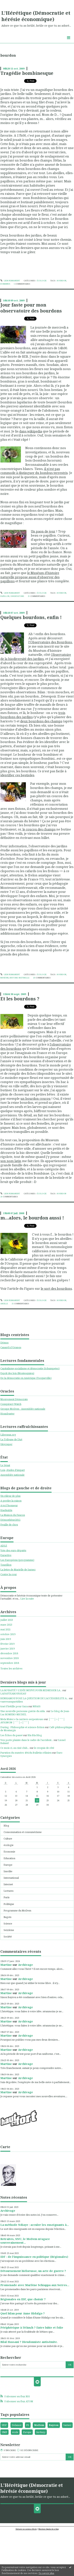 This screenshot has height=2576, width=74. Describe the element at coordinates (17, 1373) in the screenshot. I see `Esprit des lois (Montesquieu)` at that location.